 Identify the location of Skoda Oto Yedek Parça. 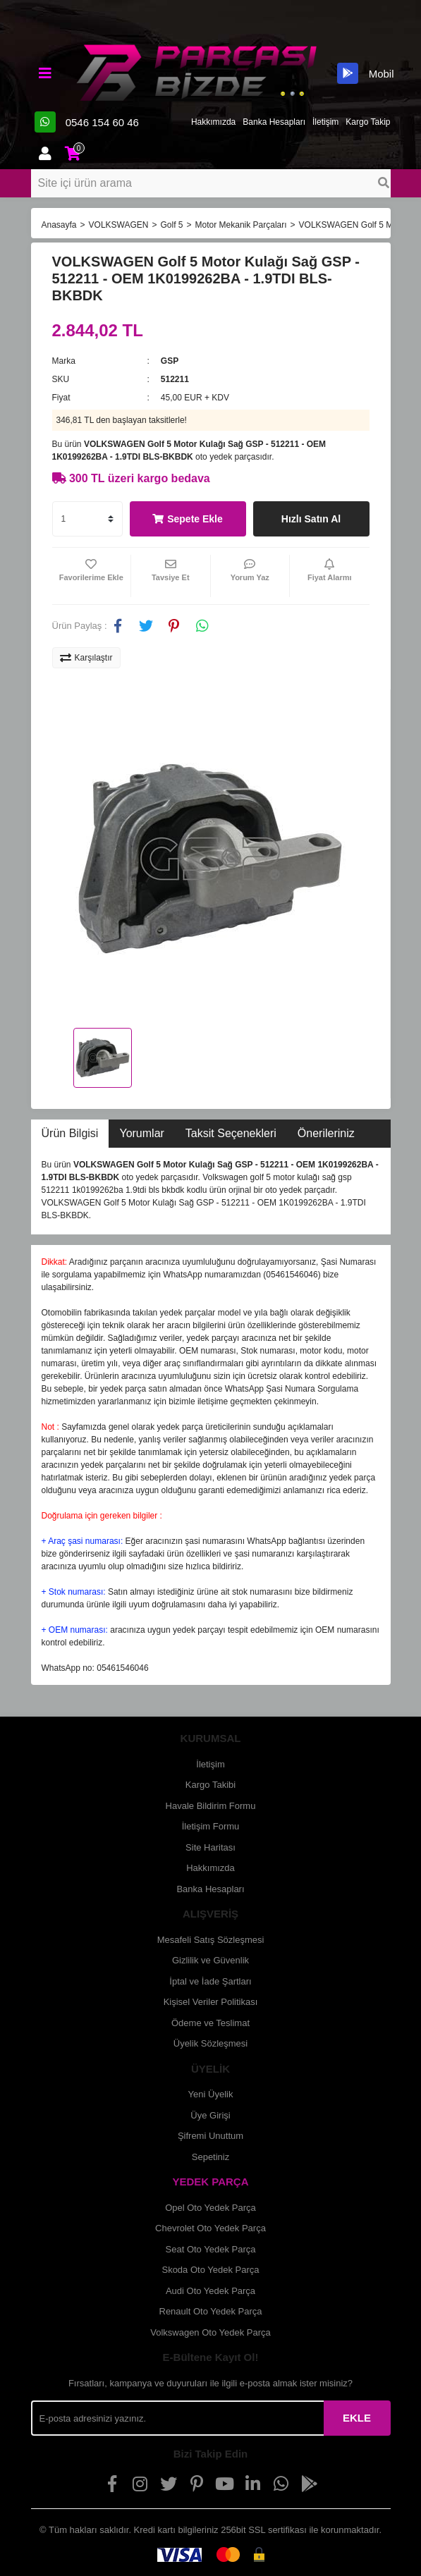
(210, 2269).